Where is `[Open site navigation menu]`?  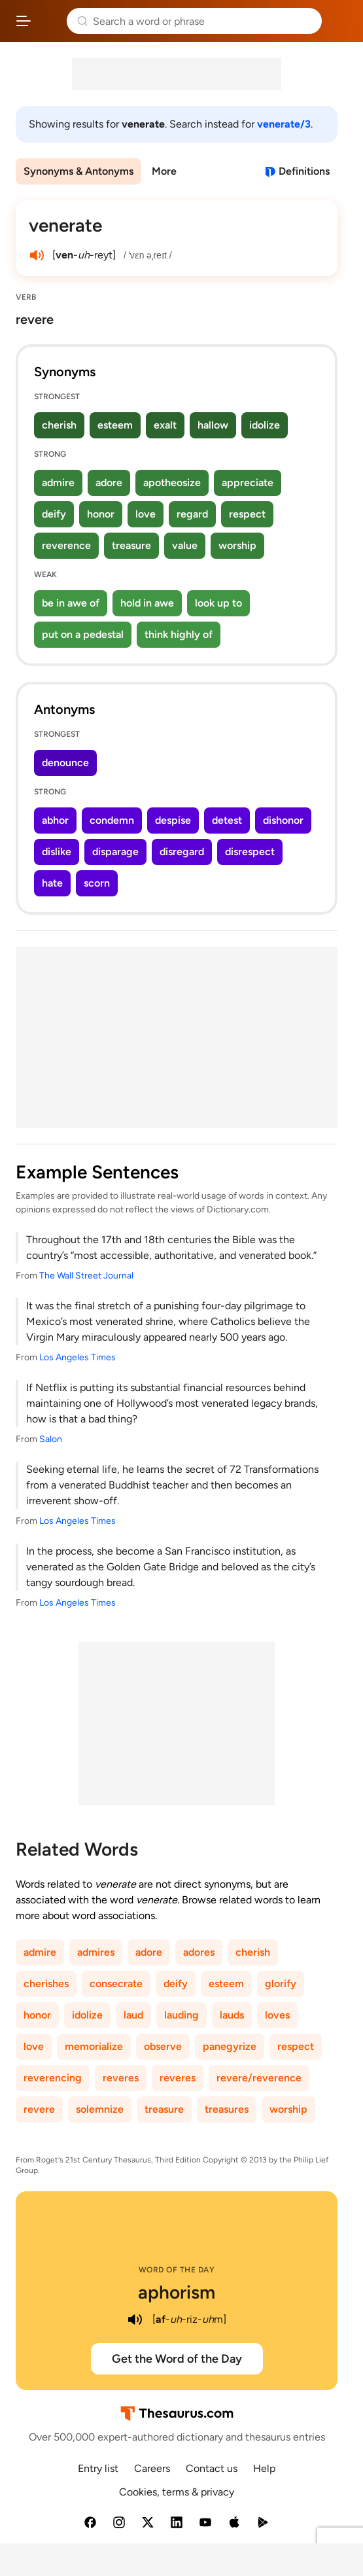
[Open site navigation menu] is located at coordinates (23, 21).